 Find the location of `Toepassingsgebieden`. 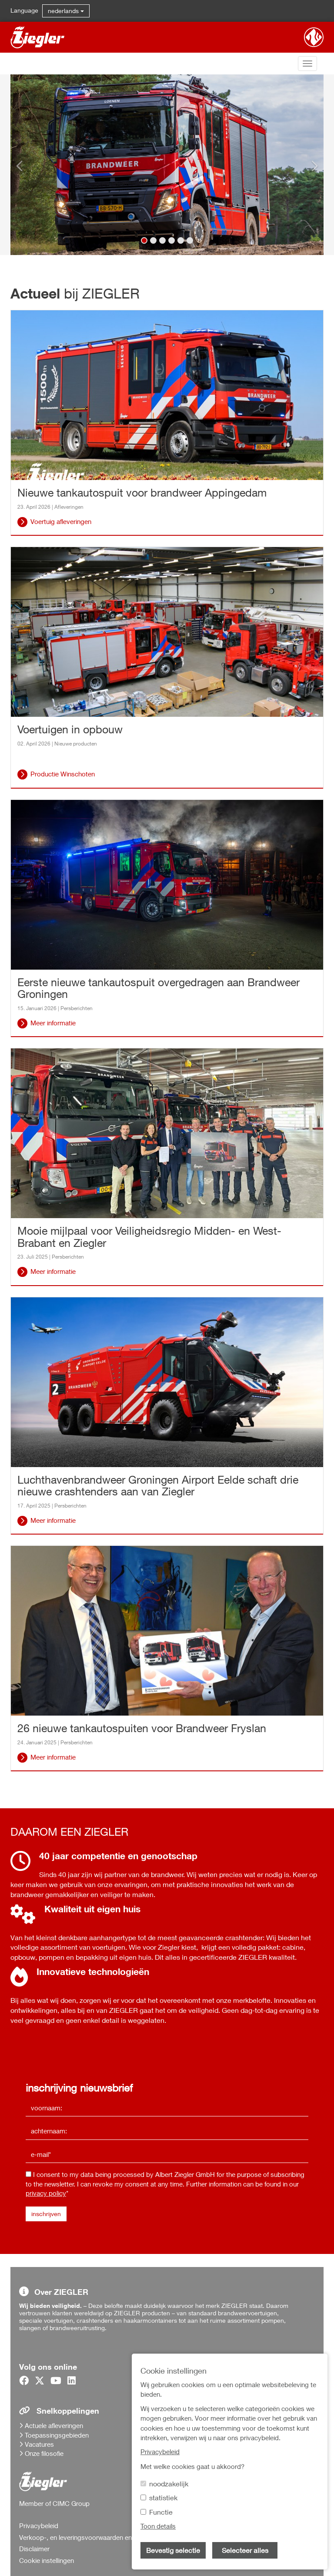

Toepassingsgebieden is located at coordinates (57, 2435).